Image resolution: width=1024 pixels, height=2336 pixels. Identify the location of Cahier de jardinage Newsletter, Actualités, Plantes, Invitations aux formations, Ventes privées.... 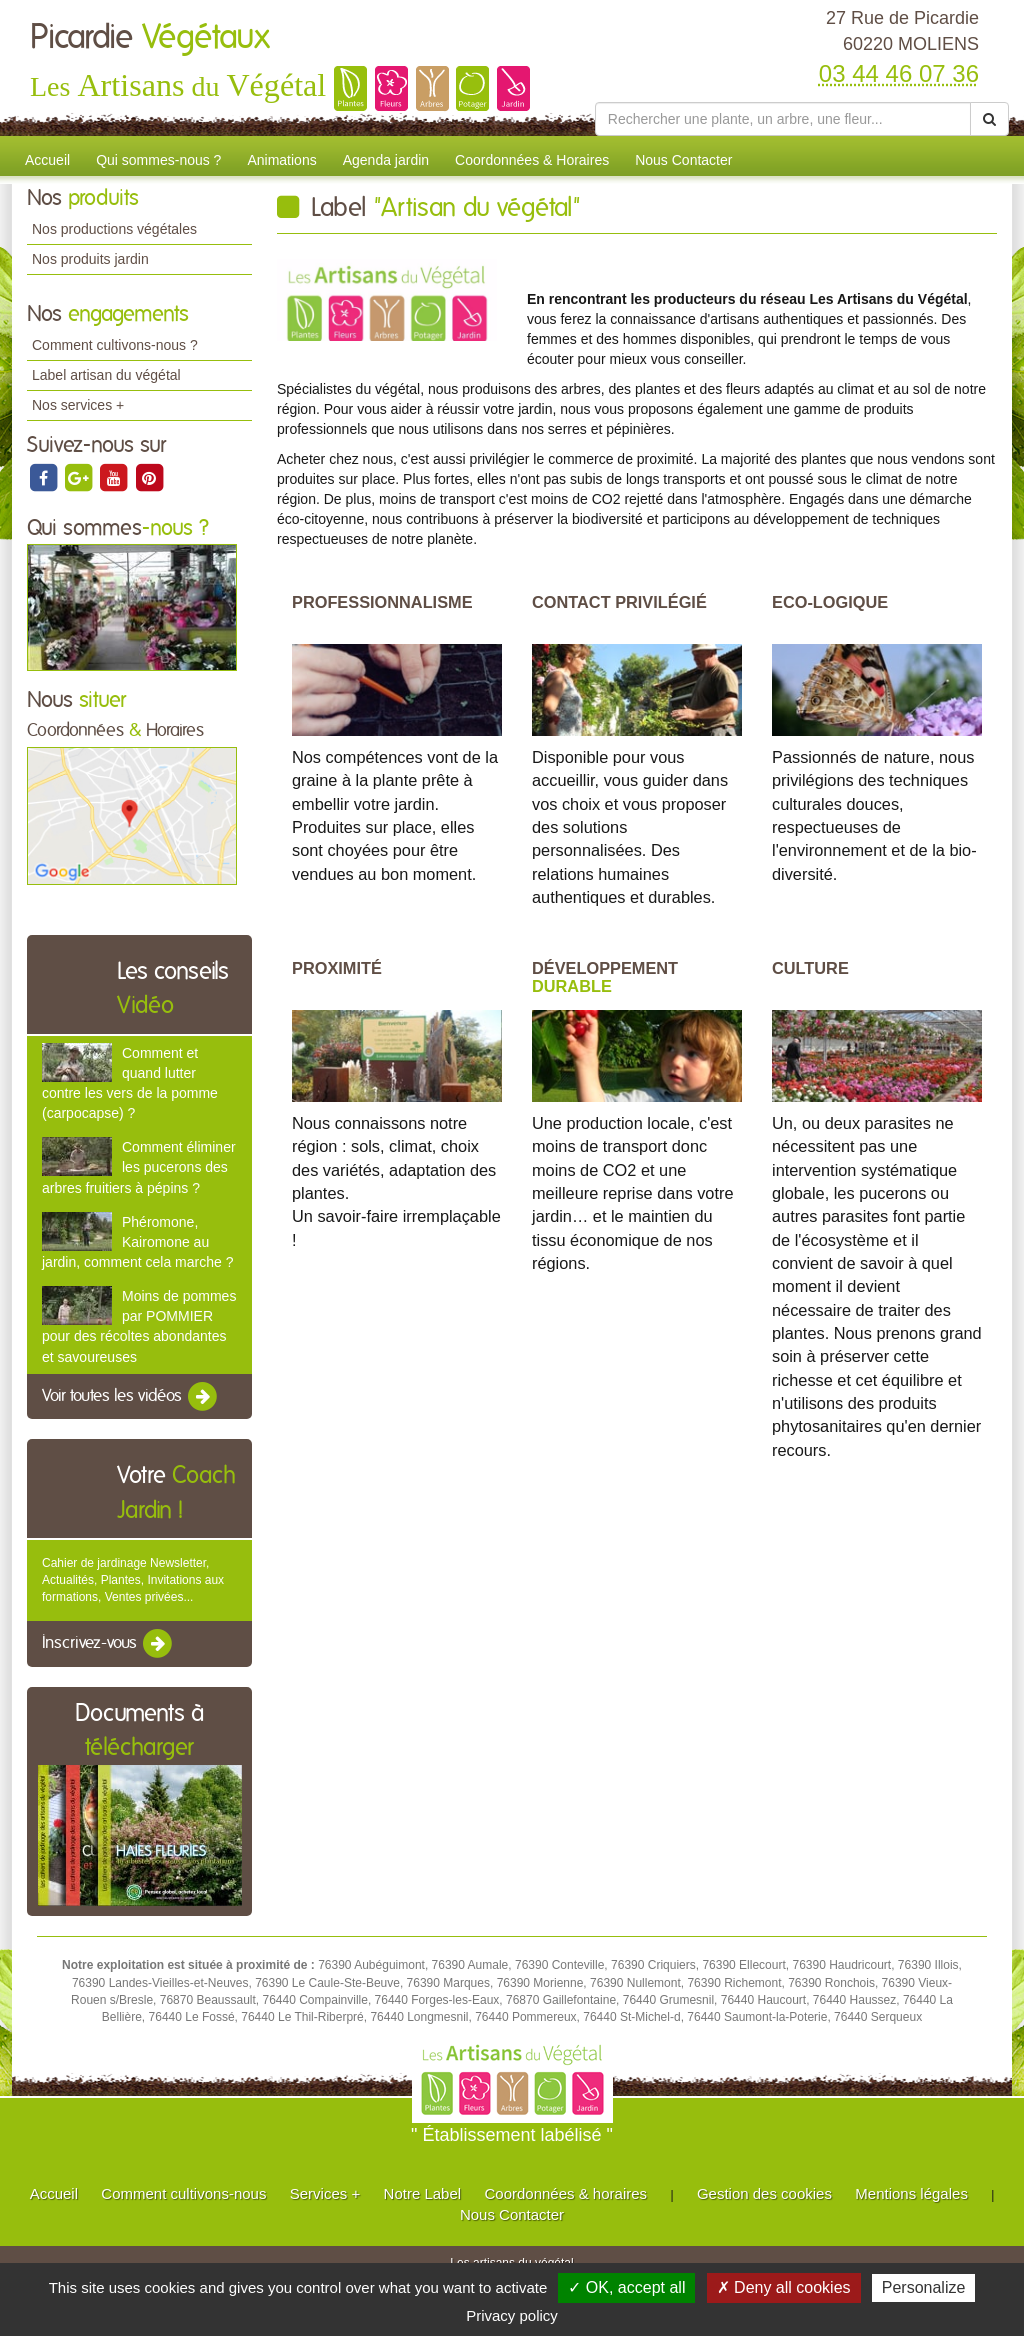
(133, 1580).